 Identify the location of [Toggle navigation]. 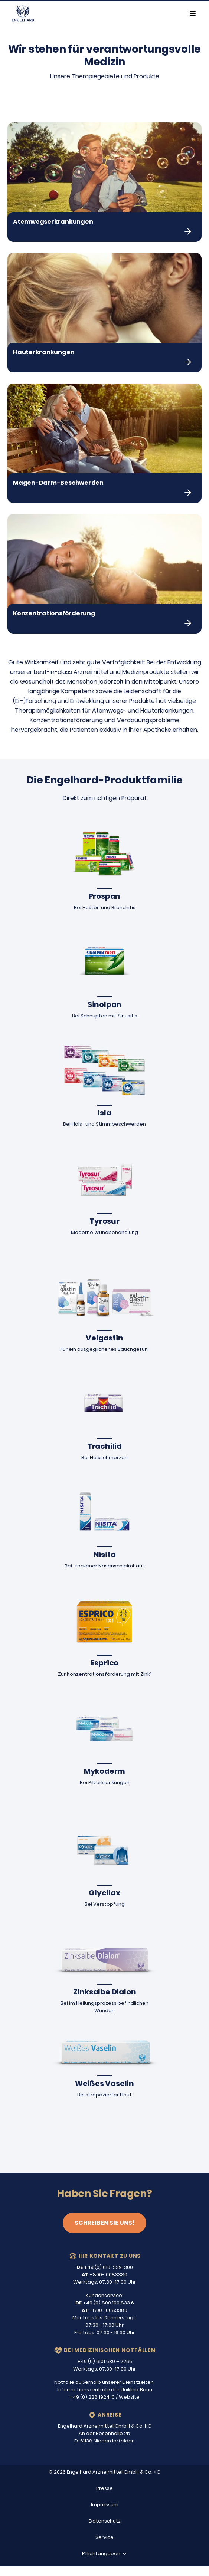
(192, 13).